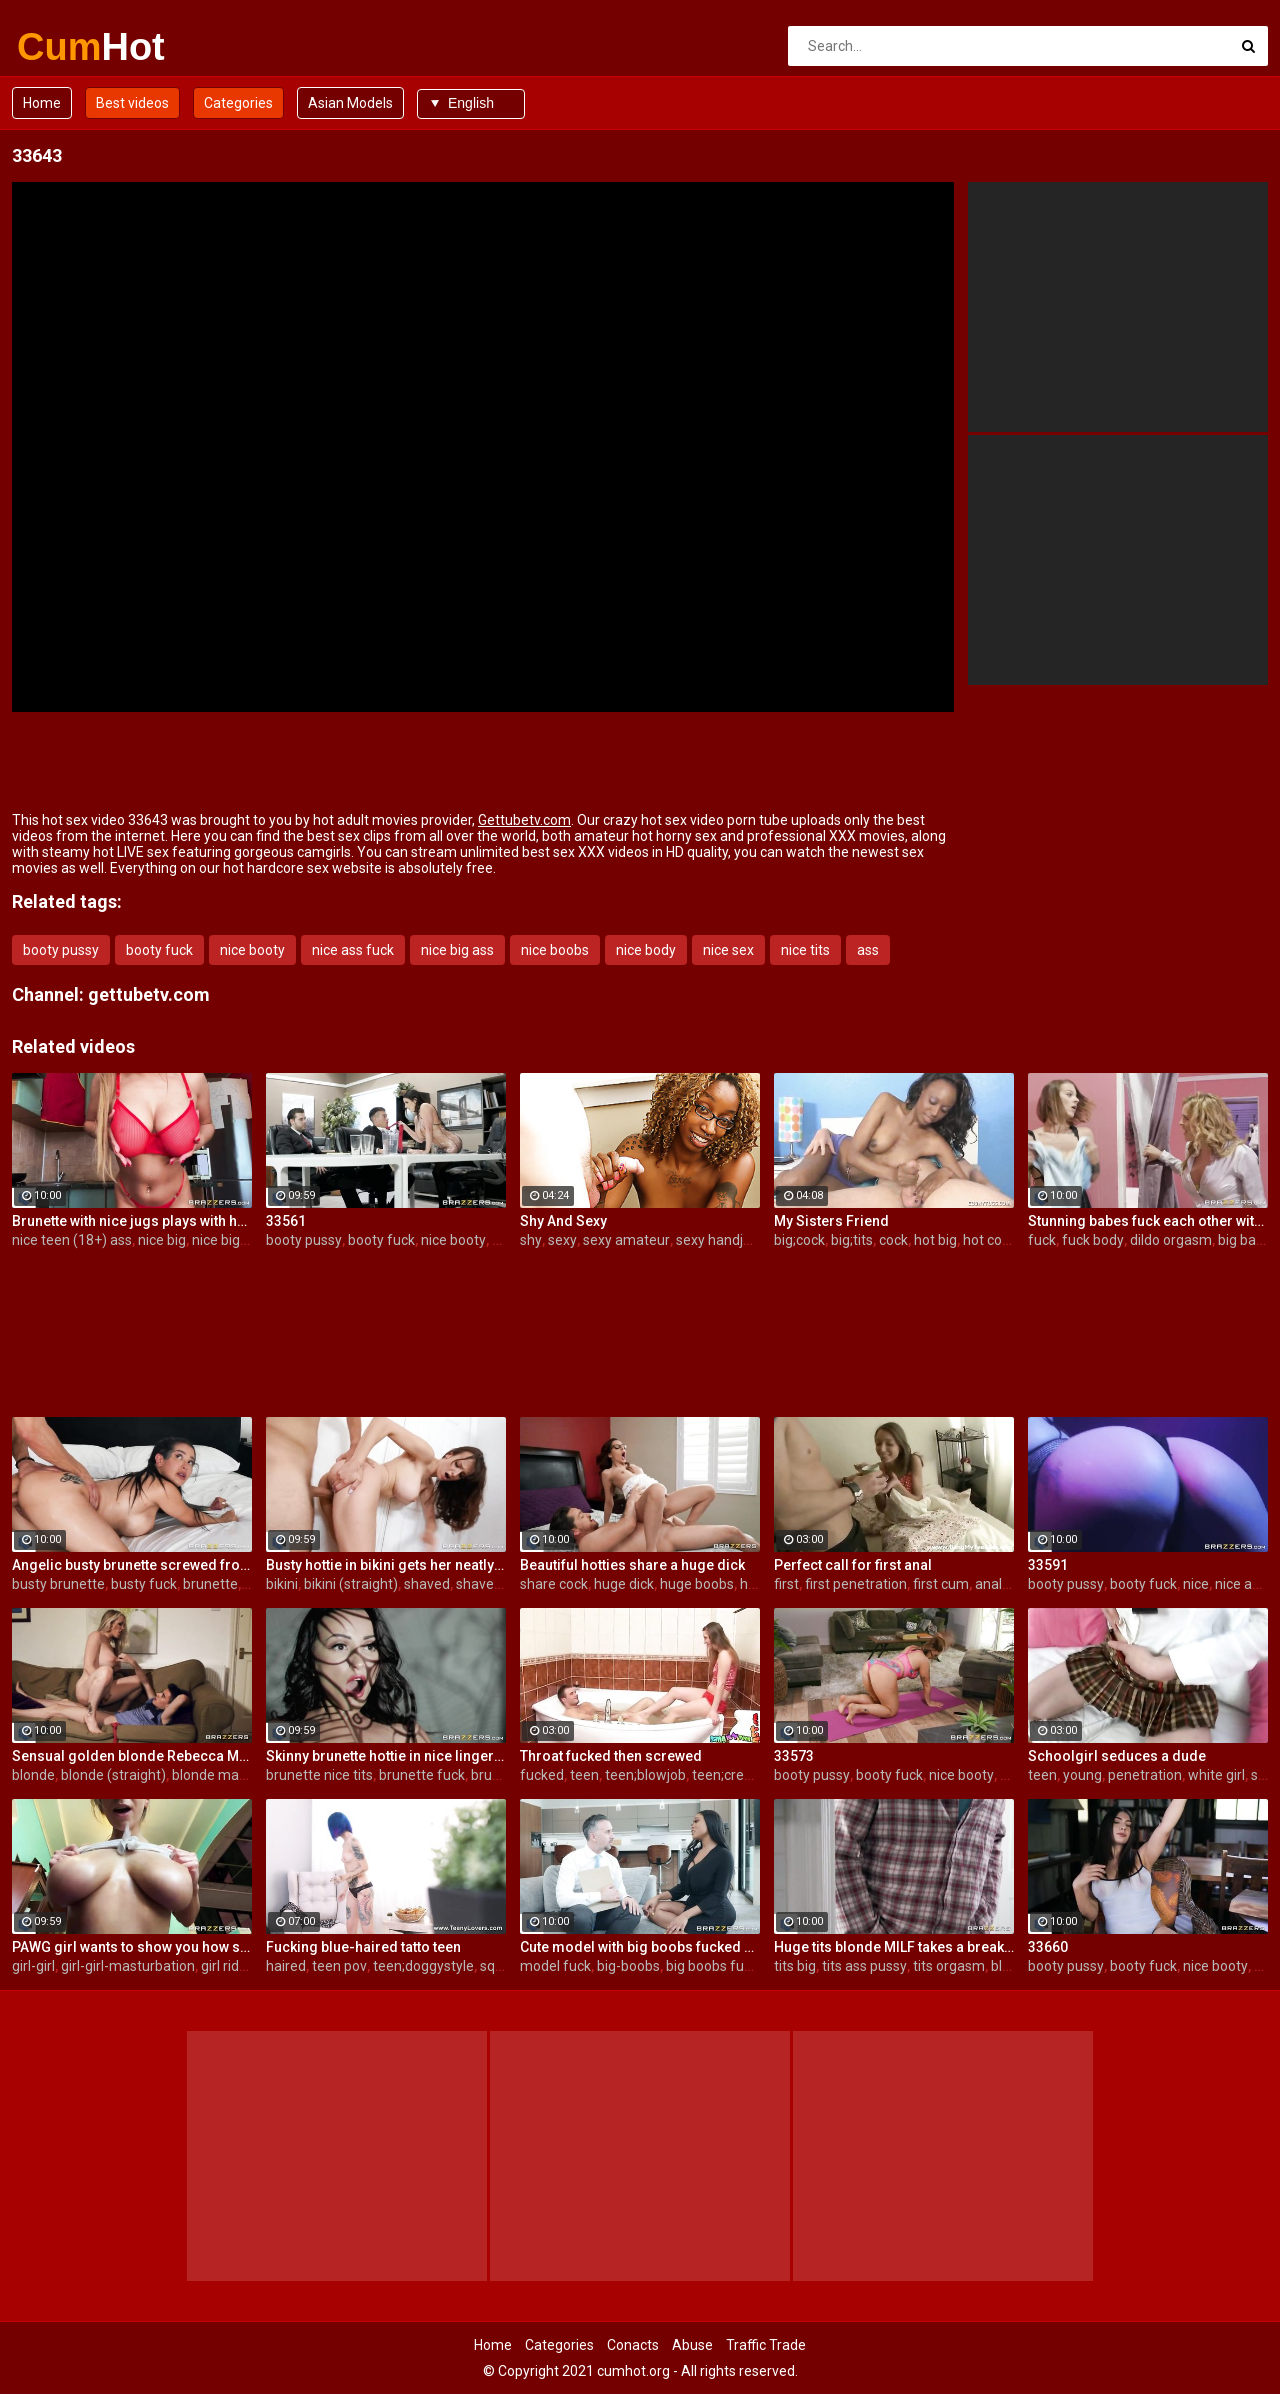 This screenshot has height=2394, width=1280. Describe the element at coordinates (717, 1240) in the screenshot. I see `sexy handjob` at that location.